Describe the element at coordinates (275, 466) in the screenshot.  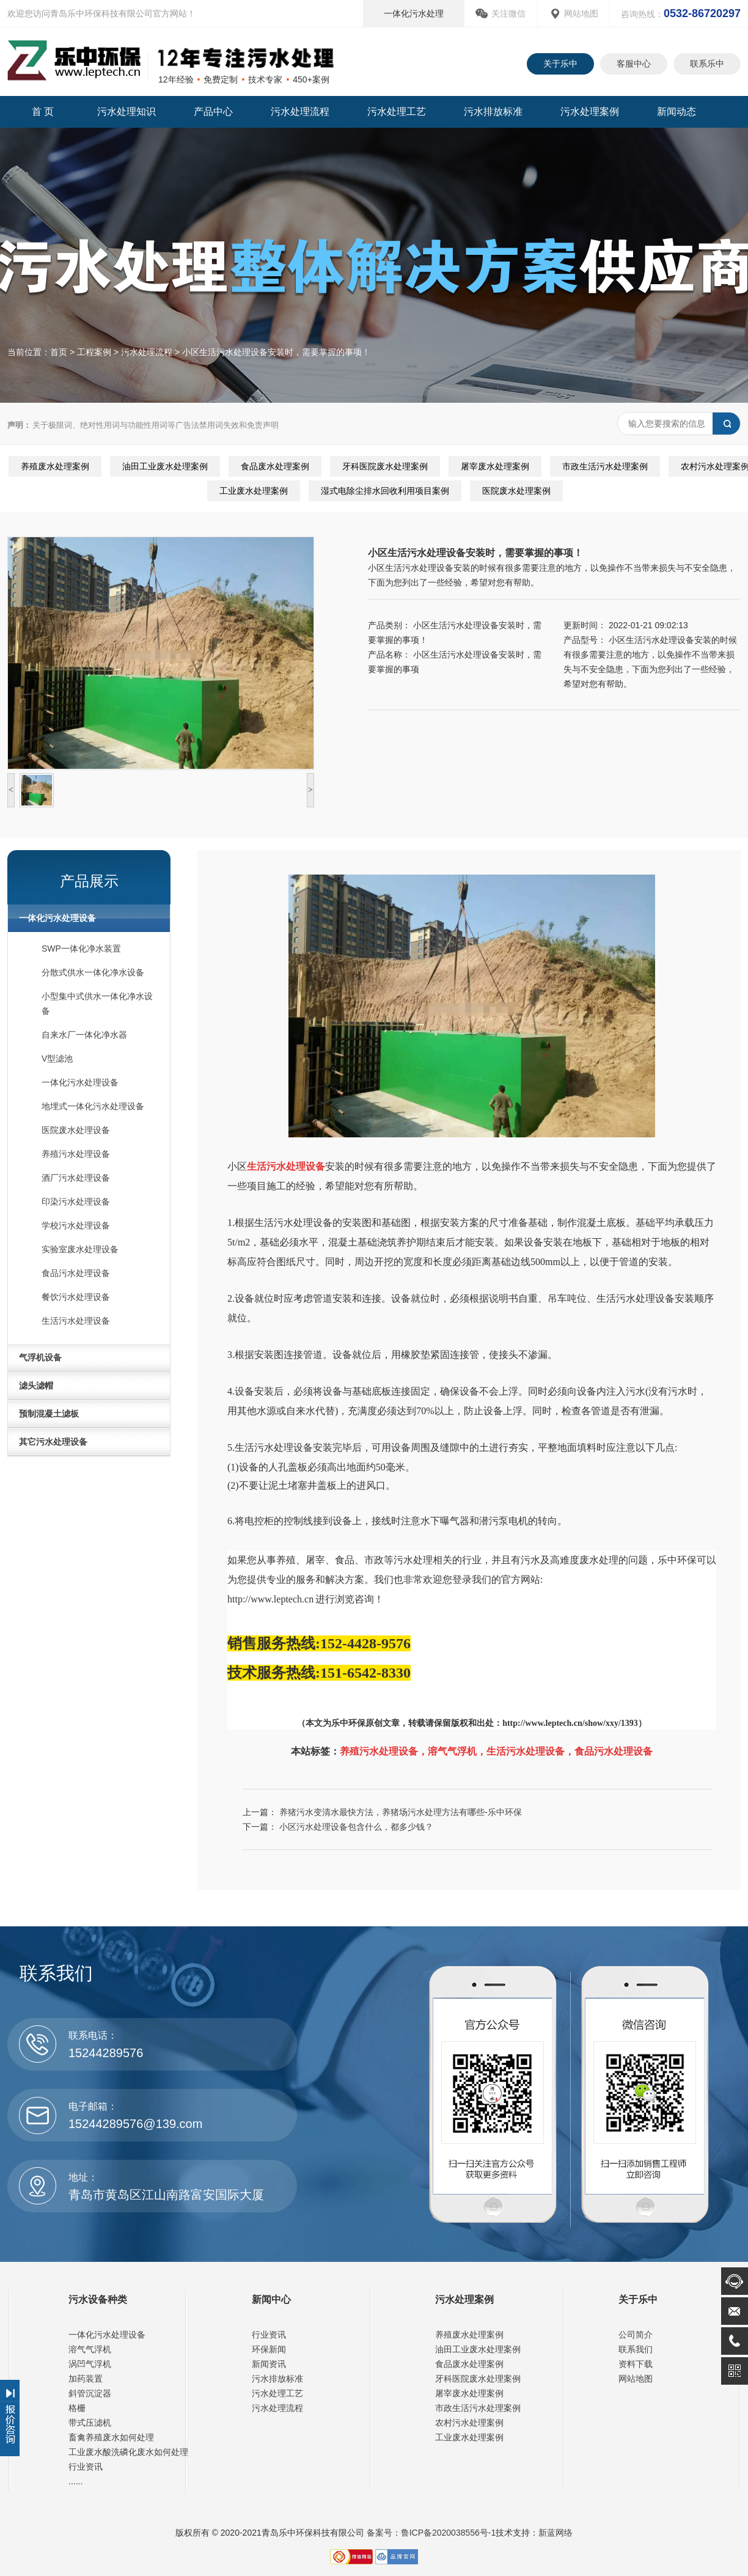
I see `食品废水处理案例` at that location.